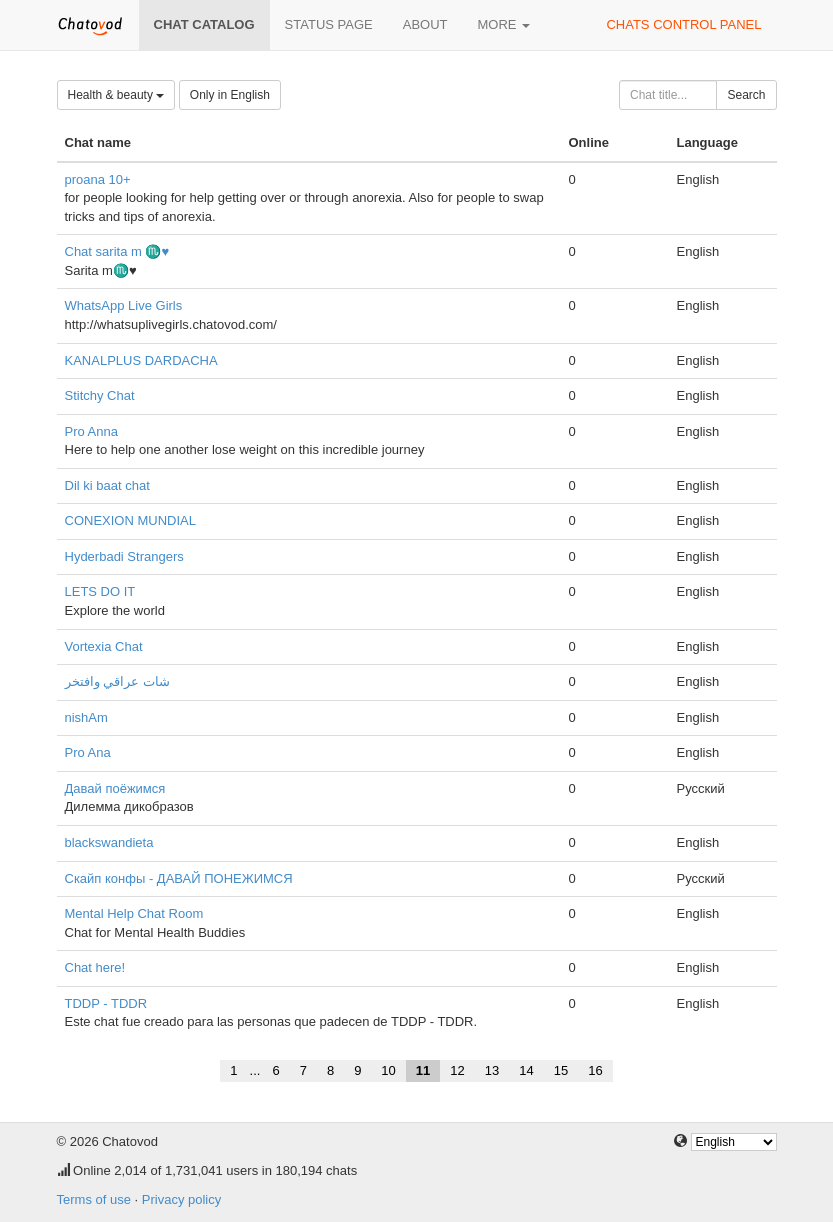 This screenshot has width=833, height=1222. What do you see at coordinates (92, 431) in the screenshot?
I see `Pro Anna` at bounding box center [92, 431].